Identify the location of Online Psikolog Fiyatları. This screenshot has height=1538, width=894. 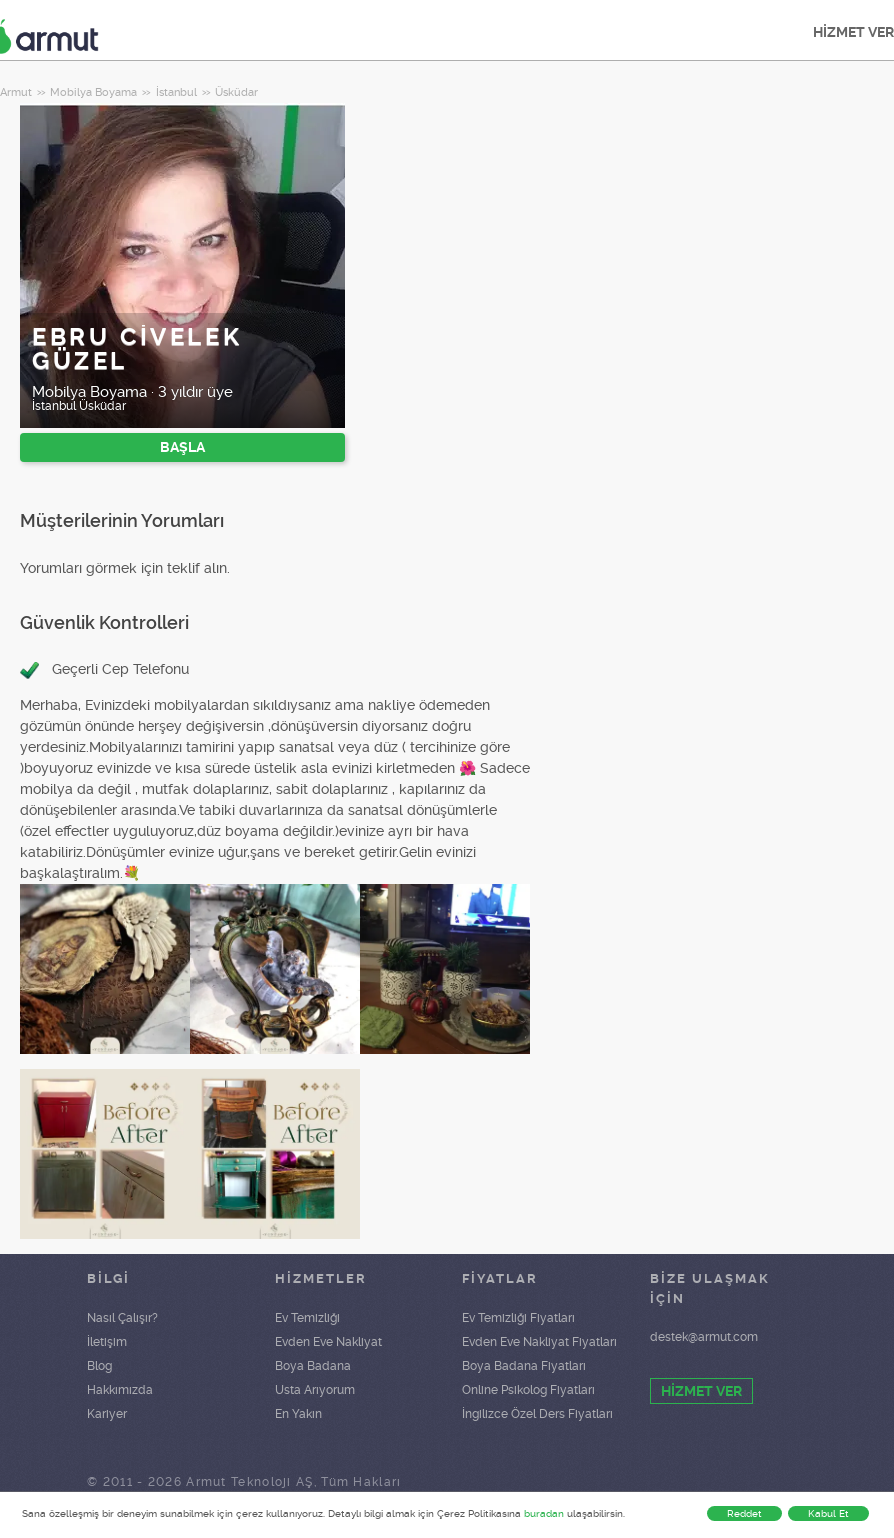
(528, 1390).